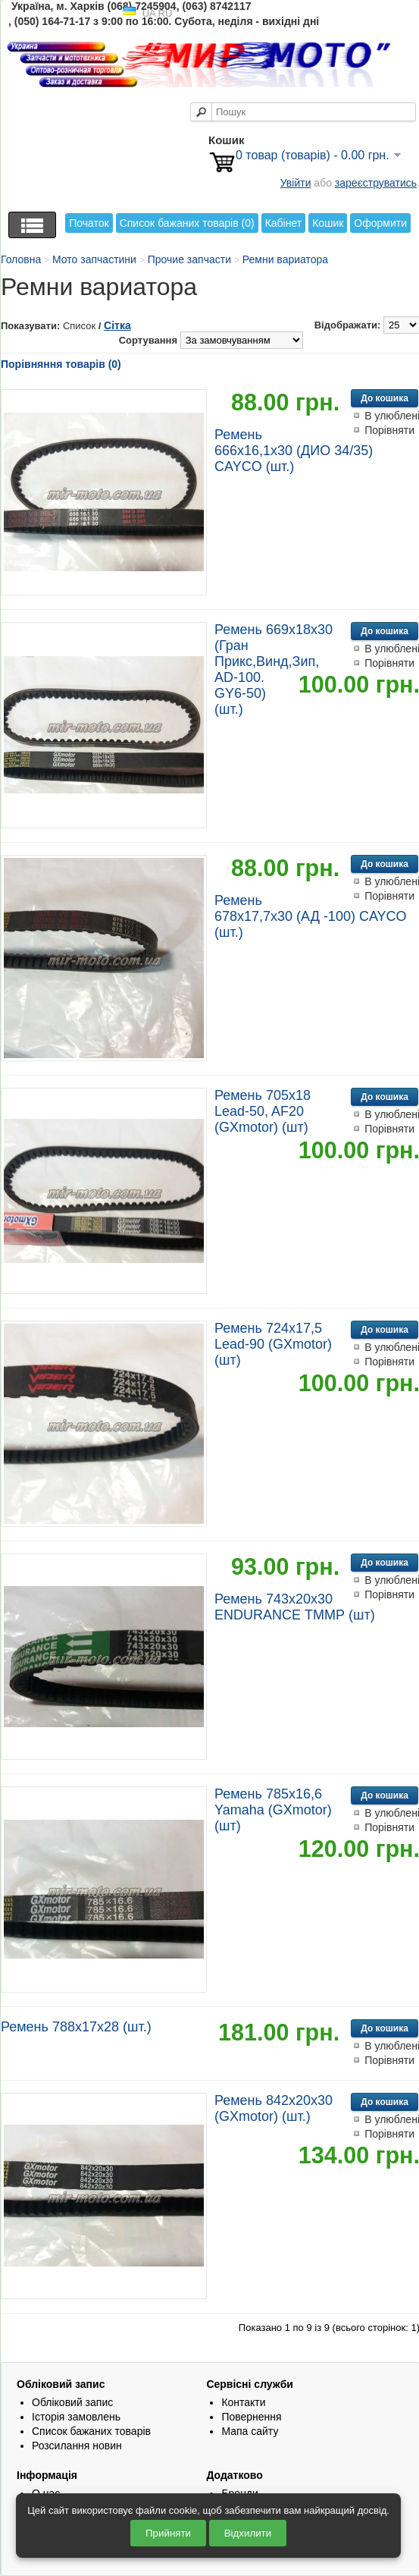 Image resolution: width=419 pixels, height=2576 pixels. What do you see at coordinates (295, 183) in the screenshot?
I see `Увійти` at bounding box center [295, 183].